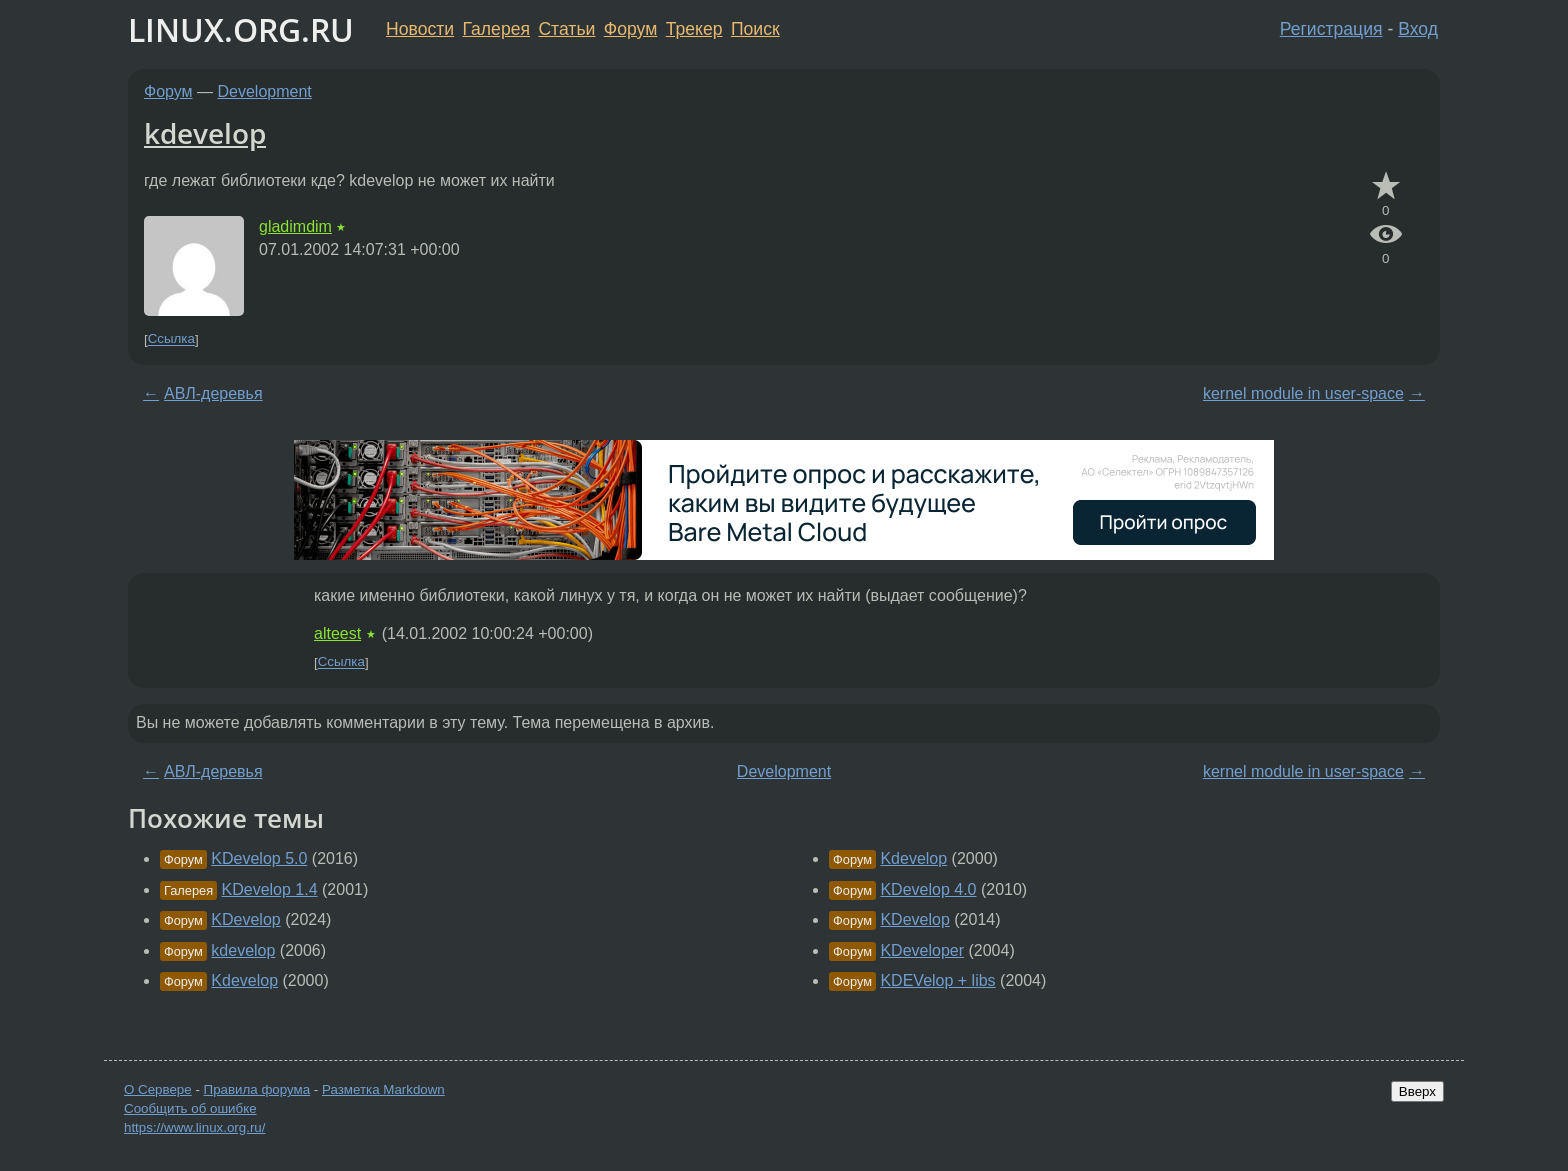 The image size is (1568, 1171). Describe the element at coordinates (257, 1089) in the screenshot. I see `Правила форума` at that location.